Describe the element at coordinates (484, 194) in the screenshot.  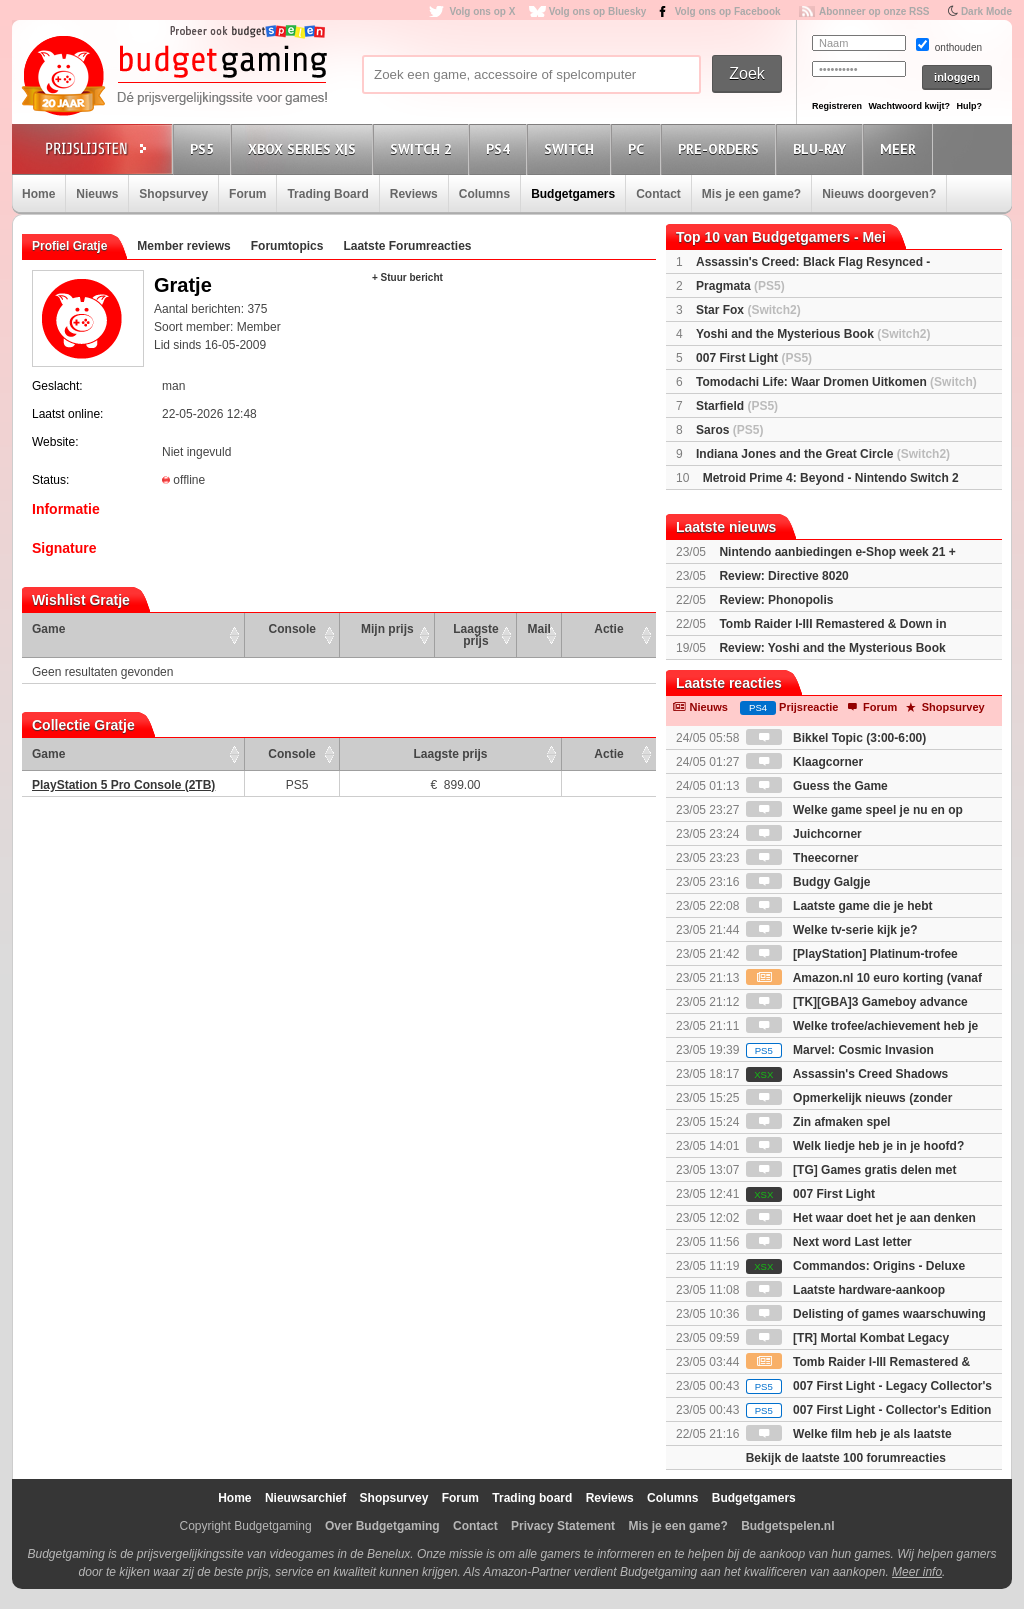
I see `Columns` at that location.